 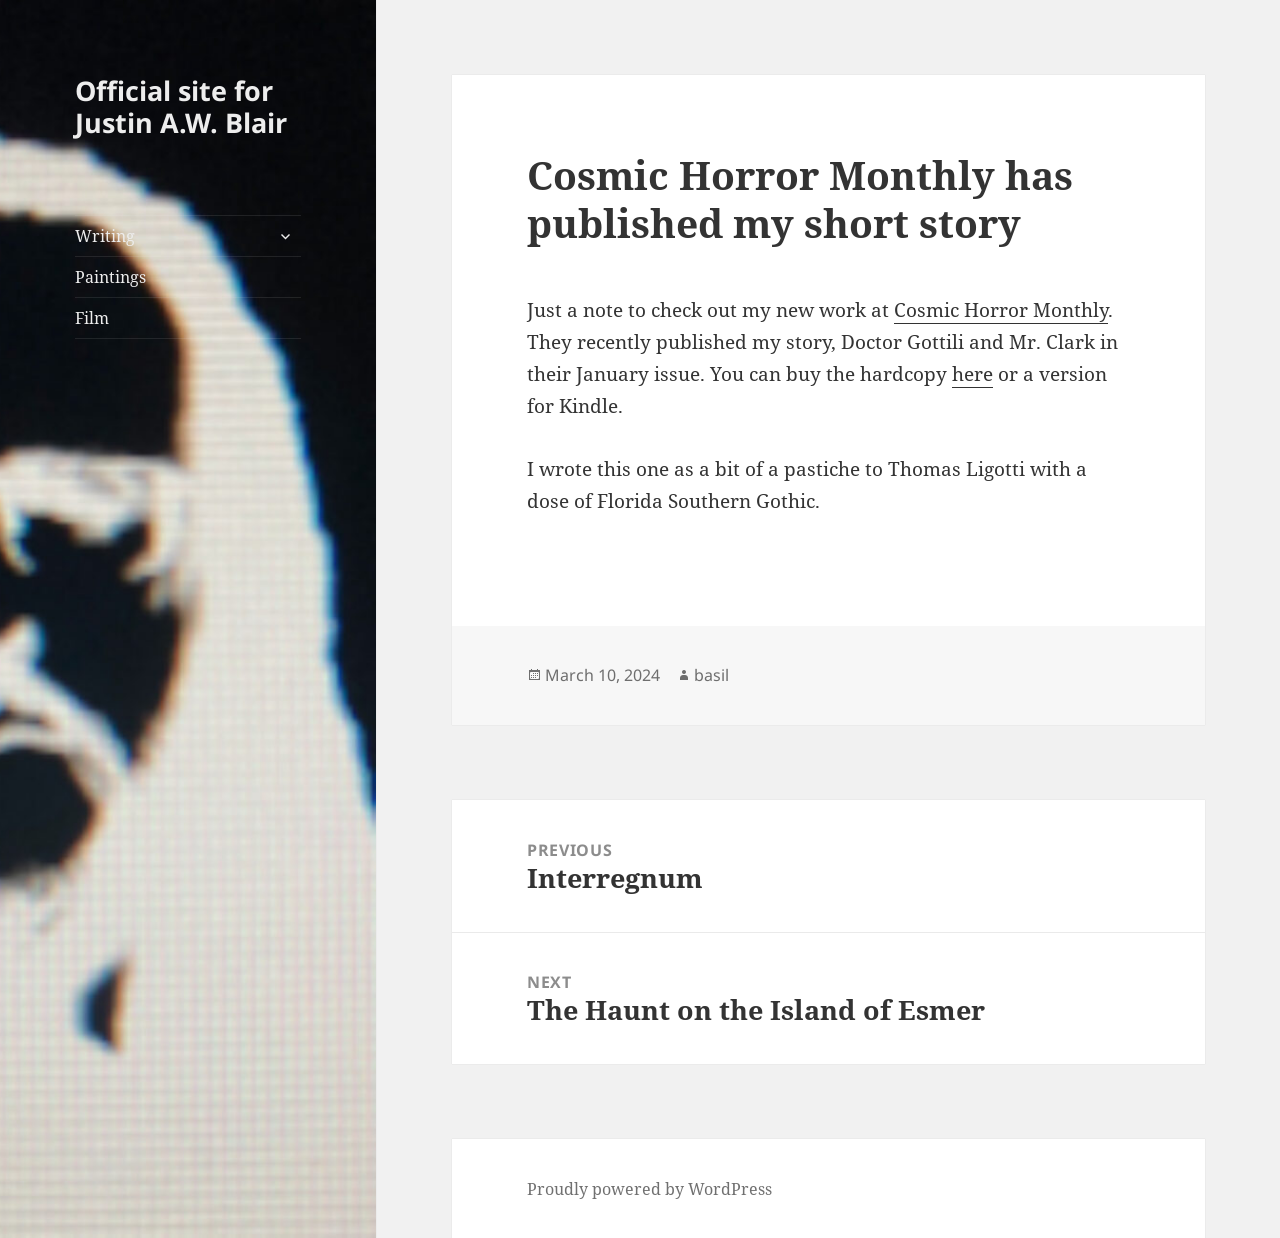 I want to click on Paintings, so click(x=110, y=277).